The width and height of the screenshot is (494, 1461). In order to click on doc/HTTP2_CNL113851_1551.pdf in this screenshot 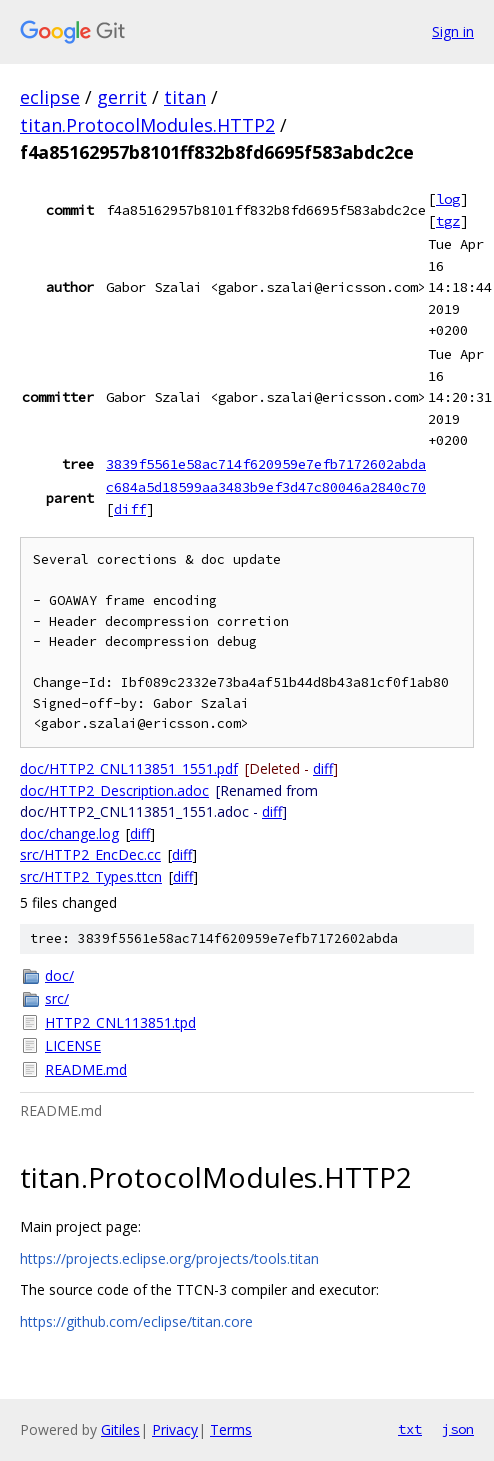, I will do `click(129, 768)`.